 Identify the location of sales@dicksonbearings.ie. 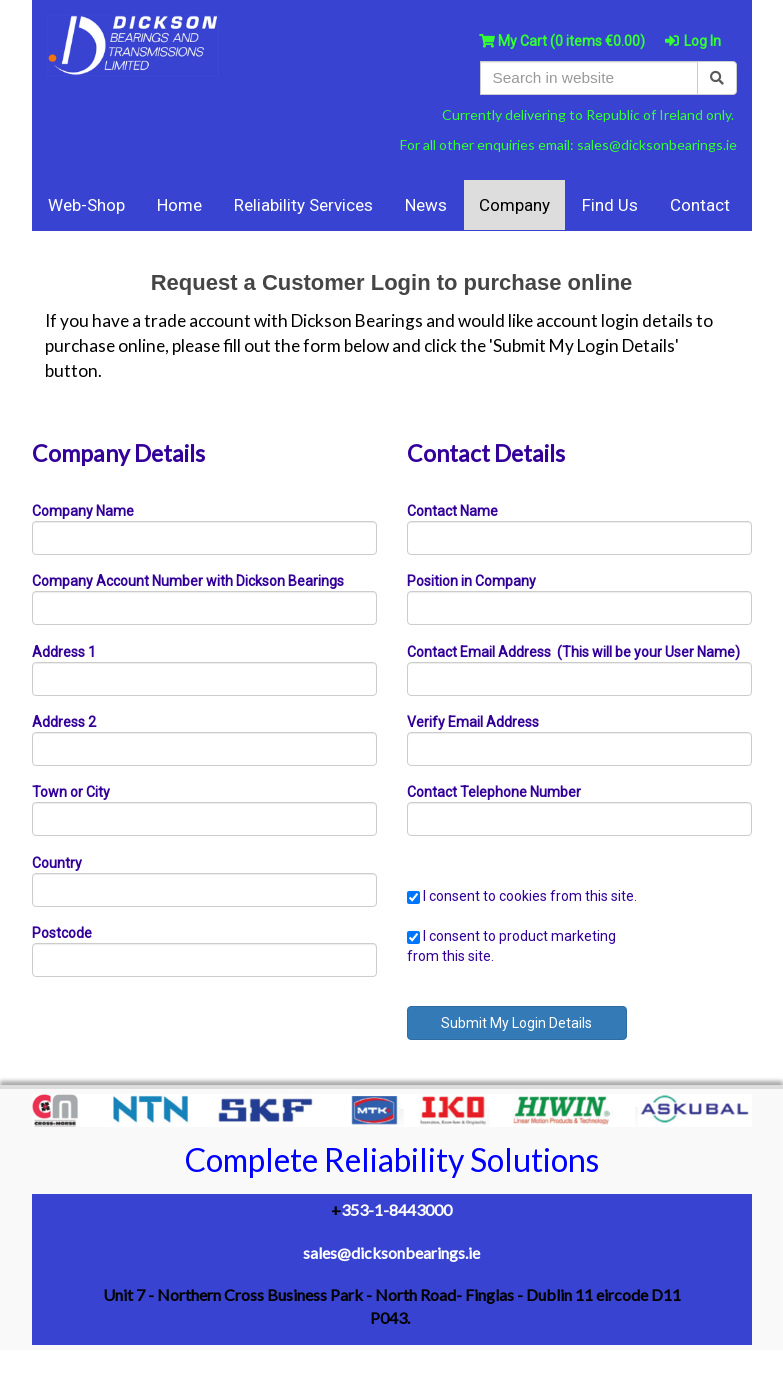
(657, 144).